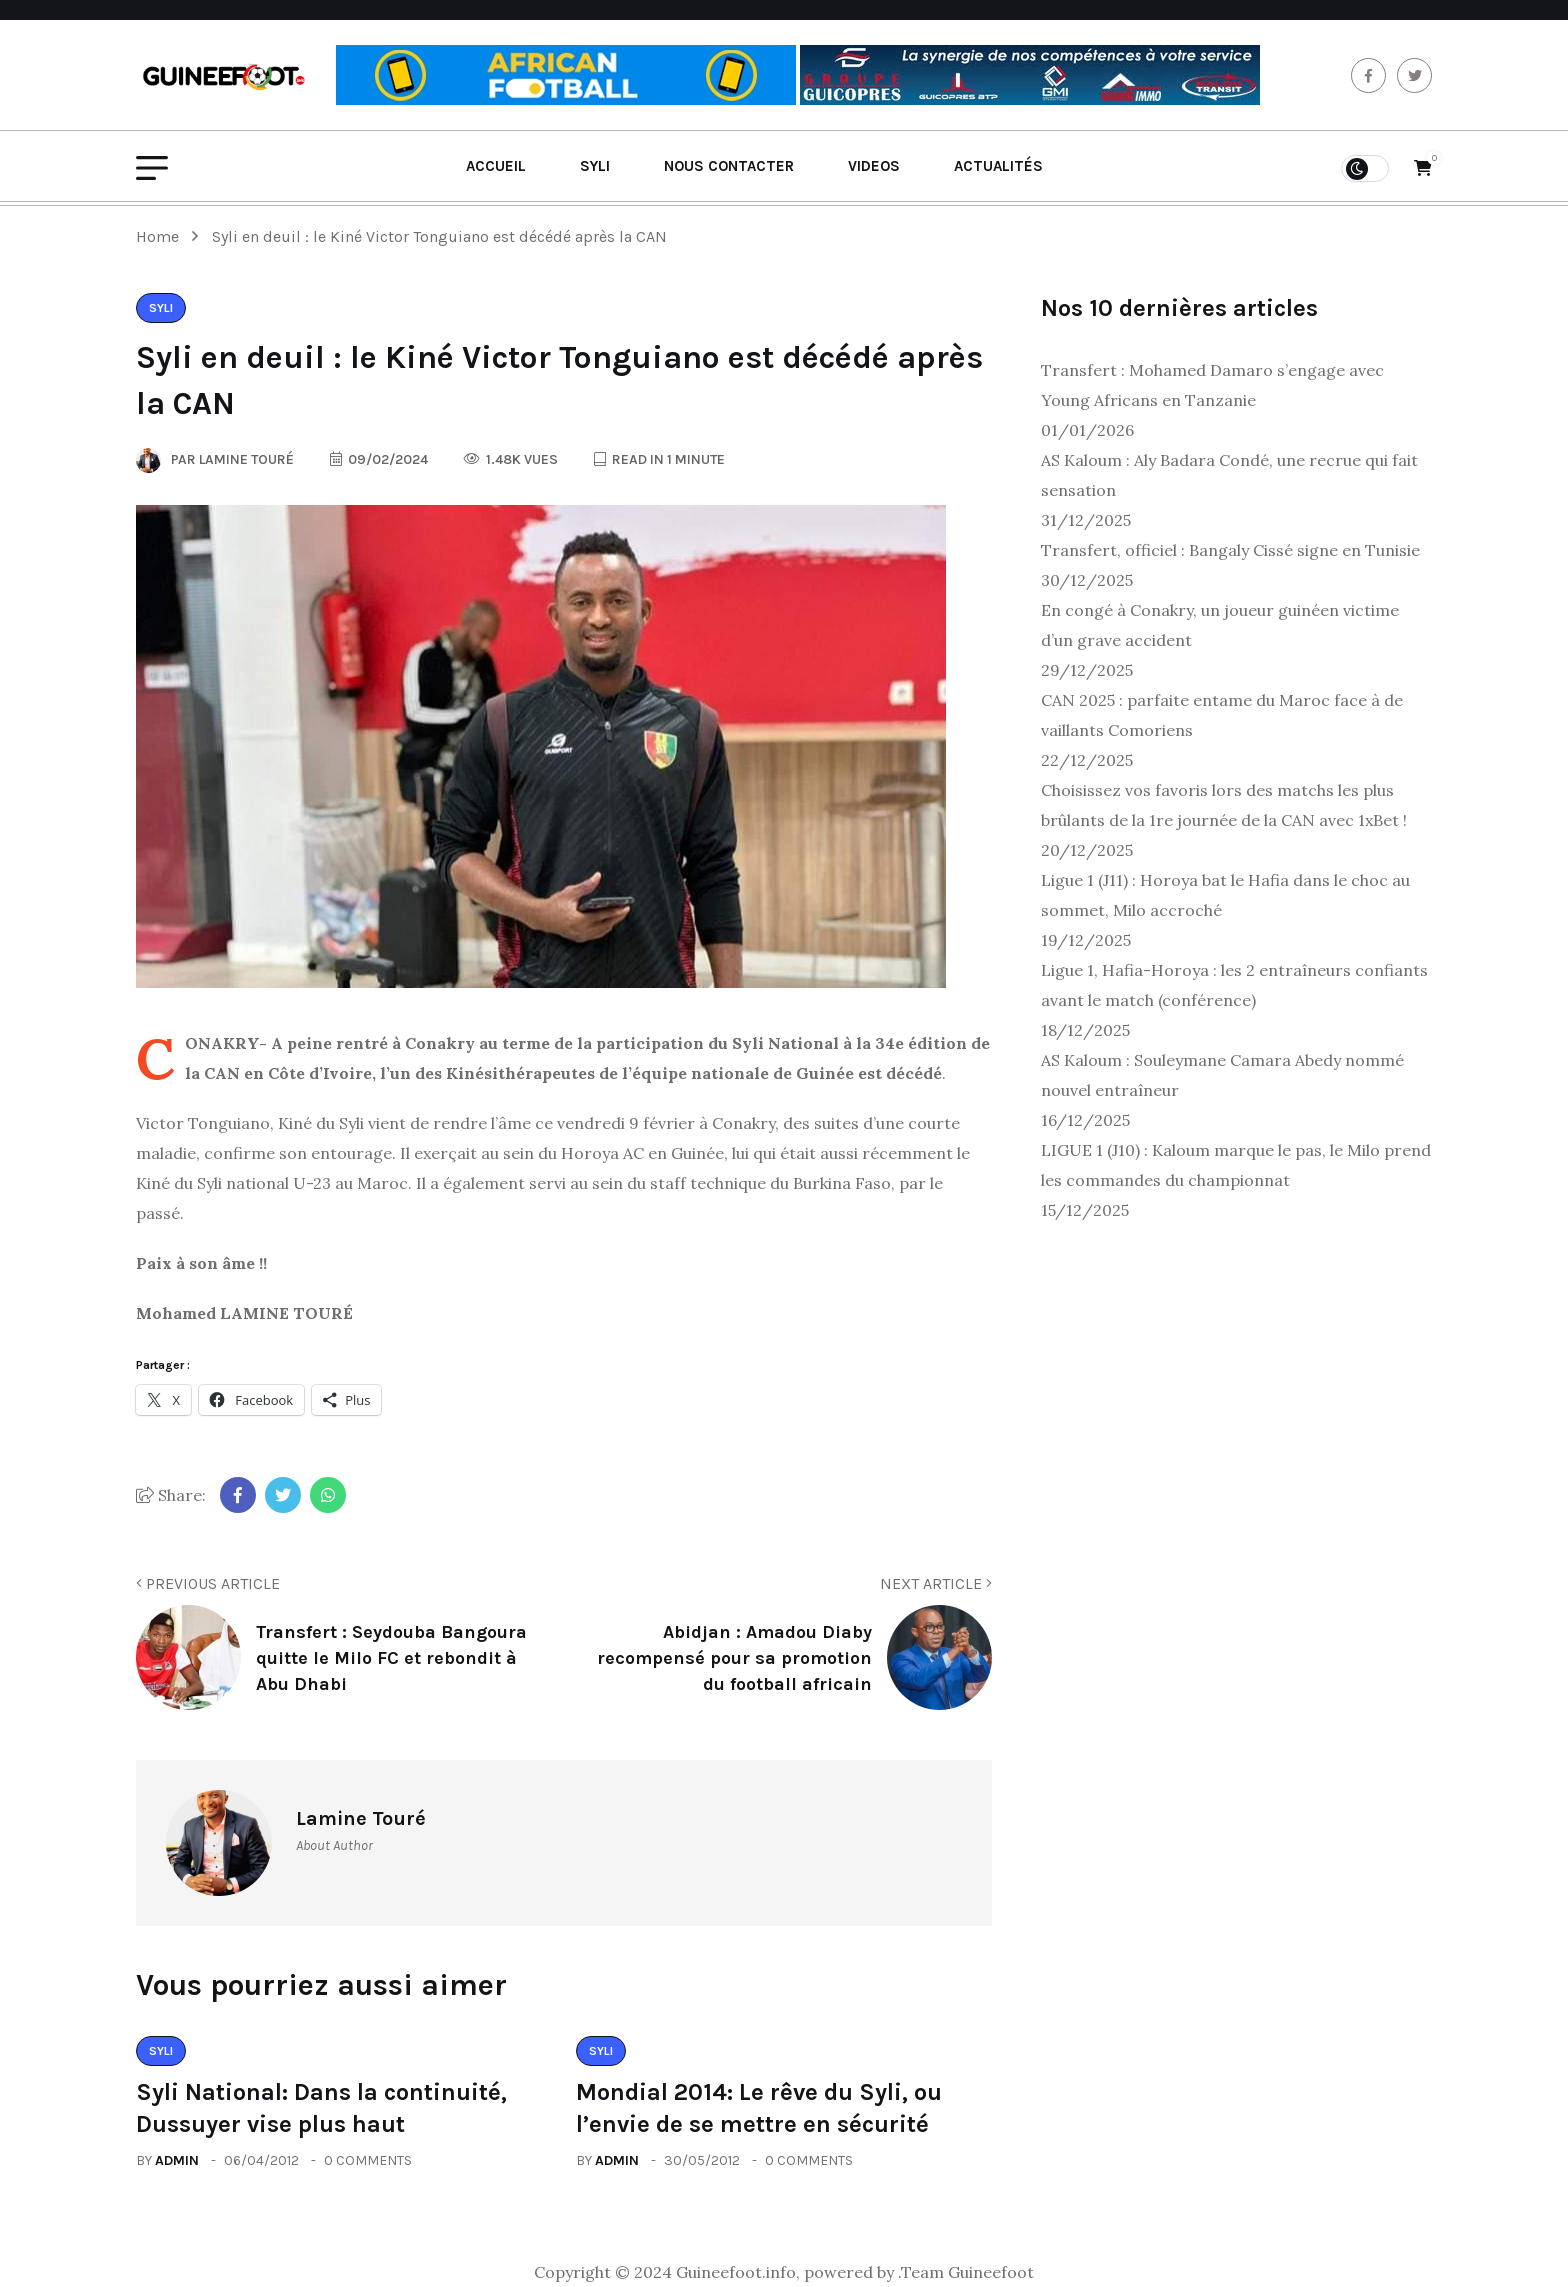  Describe the element at coordinates (729, 166) in the screenshot. I see `Nous contacter` at that location.